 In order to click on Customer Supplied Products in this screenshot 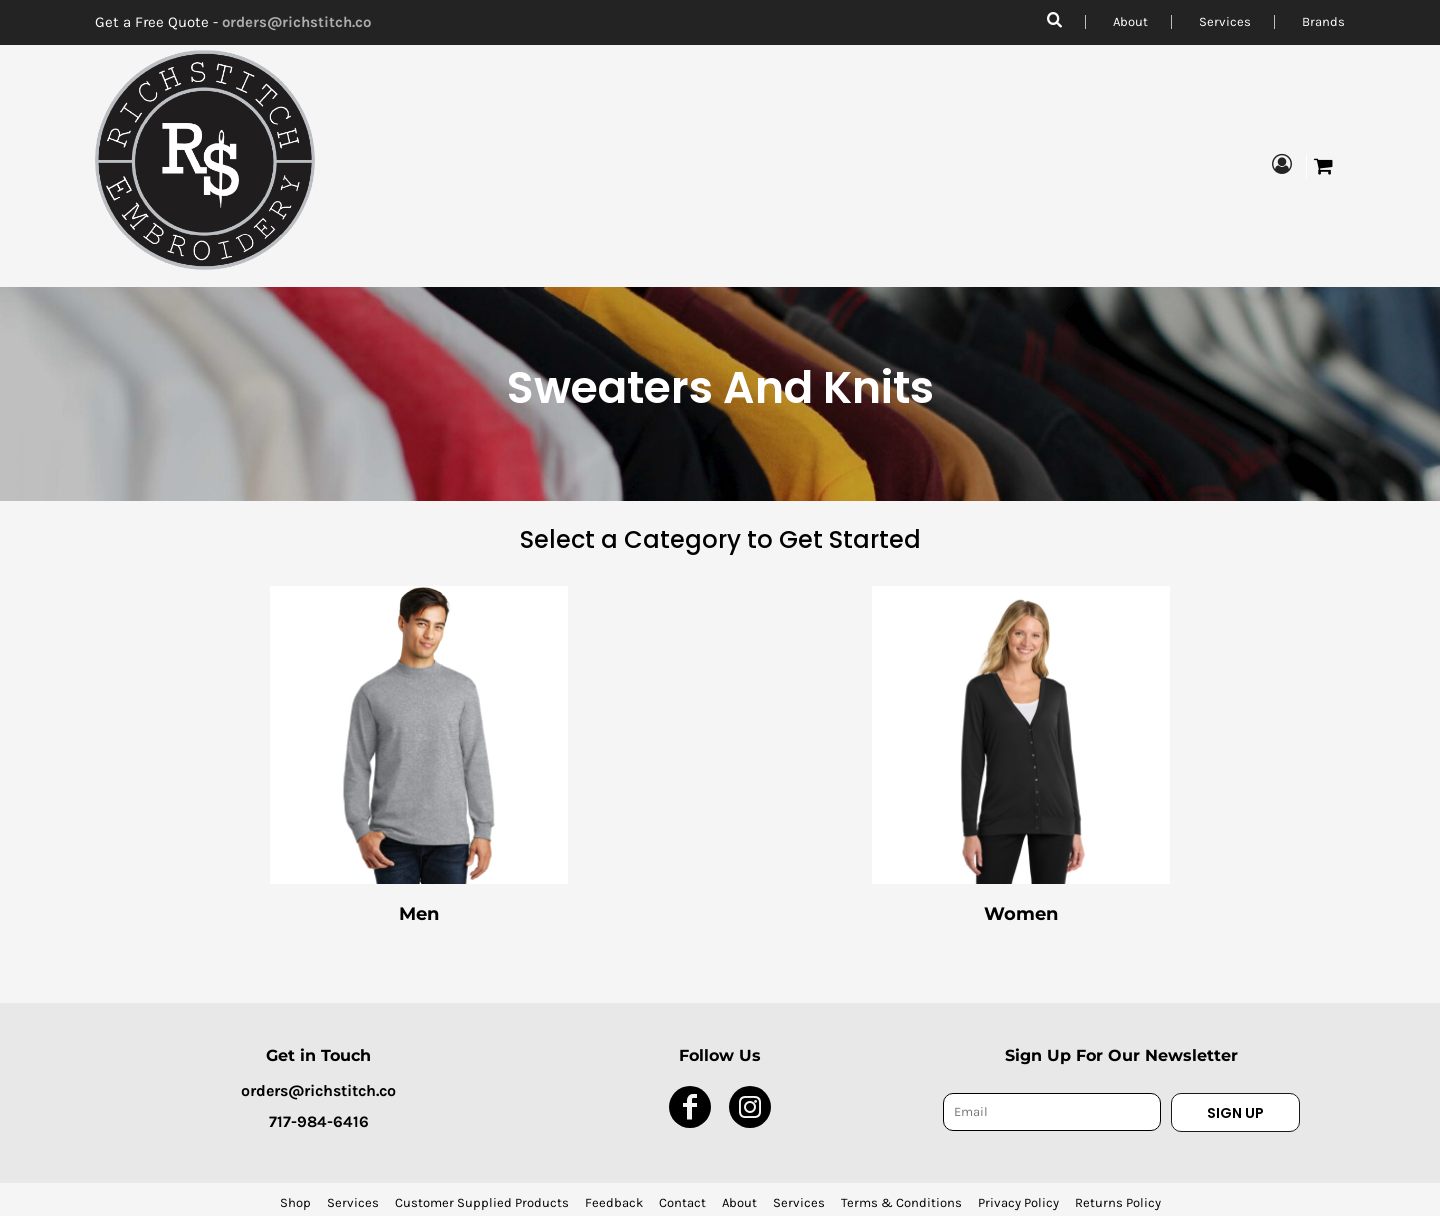, I will do `click(482, 1202)`.